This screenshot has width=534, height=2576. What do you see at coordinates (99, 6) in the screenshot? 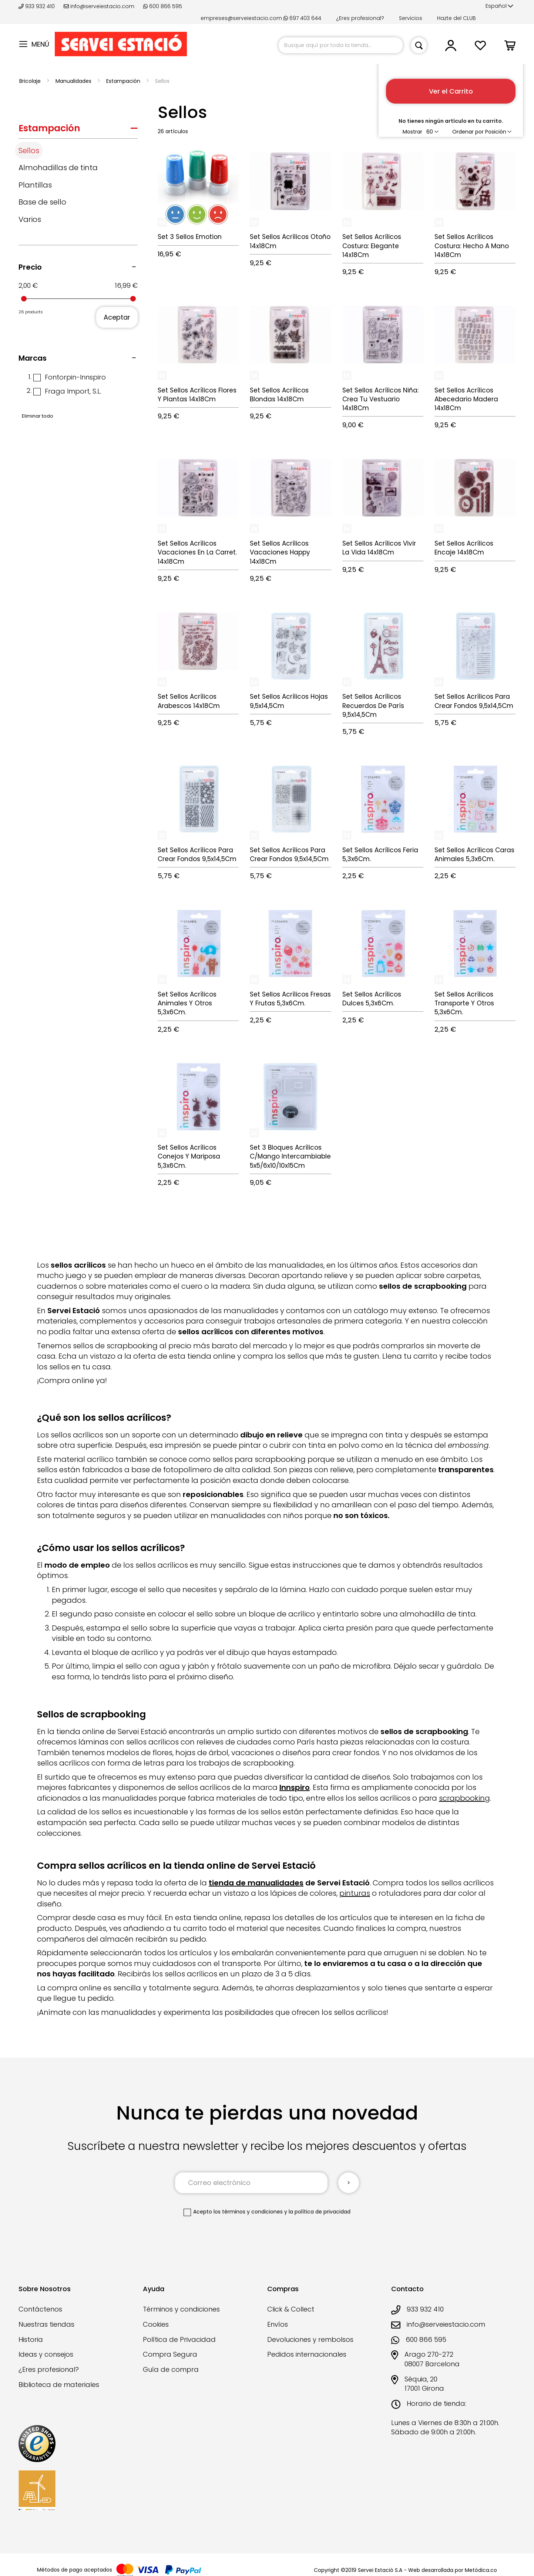
I see `info@serveiestacio.com` at bounding box center [99, 6].